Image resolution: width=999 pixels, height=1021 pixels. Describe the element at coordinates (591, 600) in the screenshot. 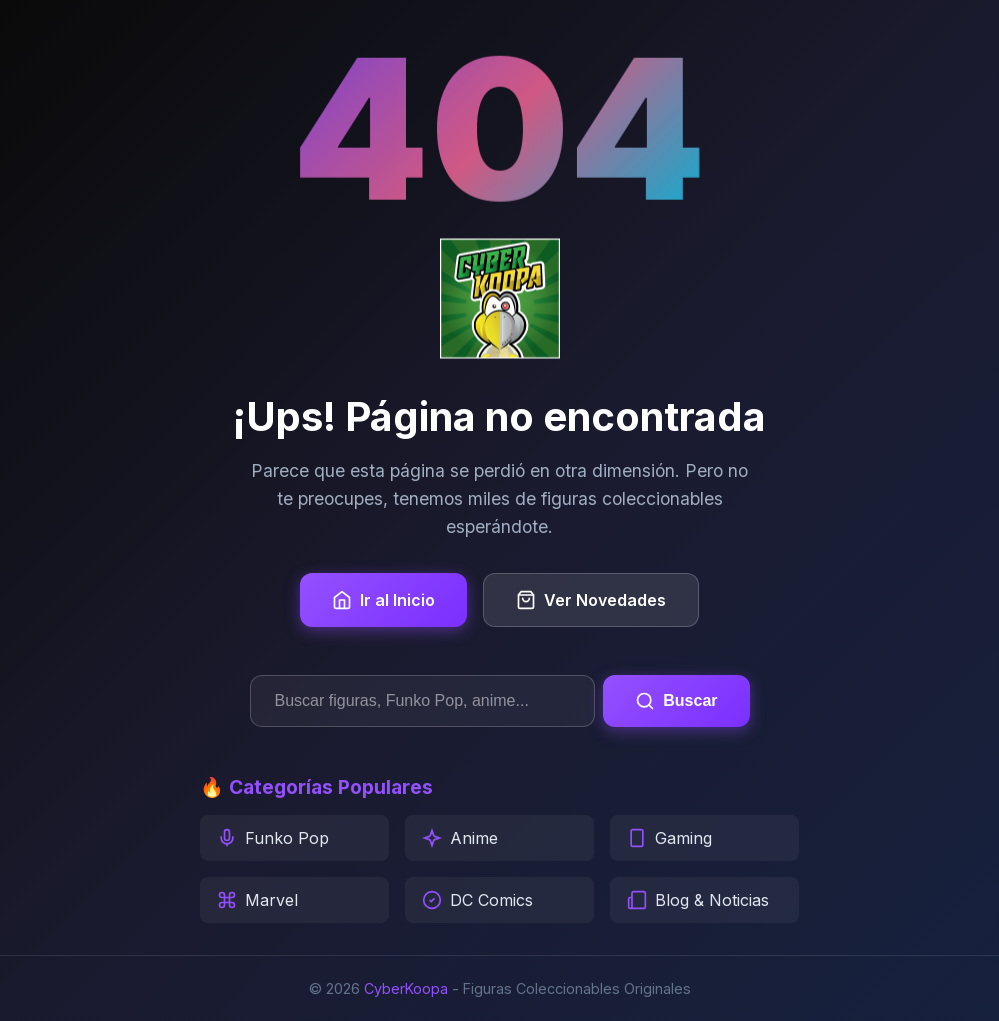

I see `Ver Novedades` at that location.